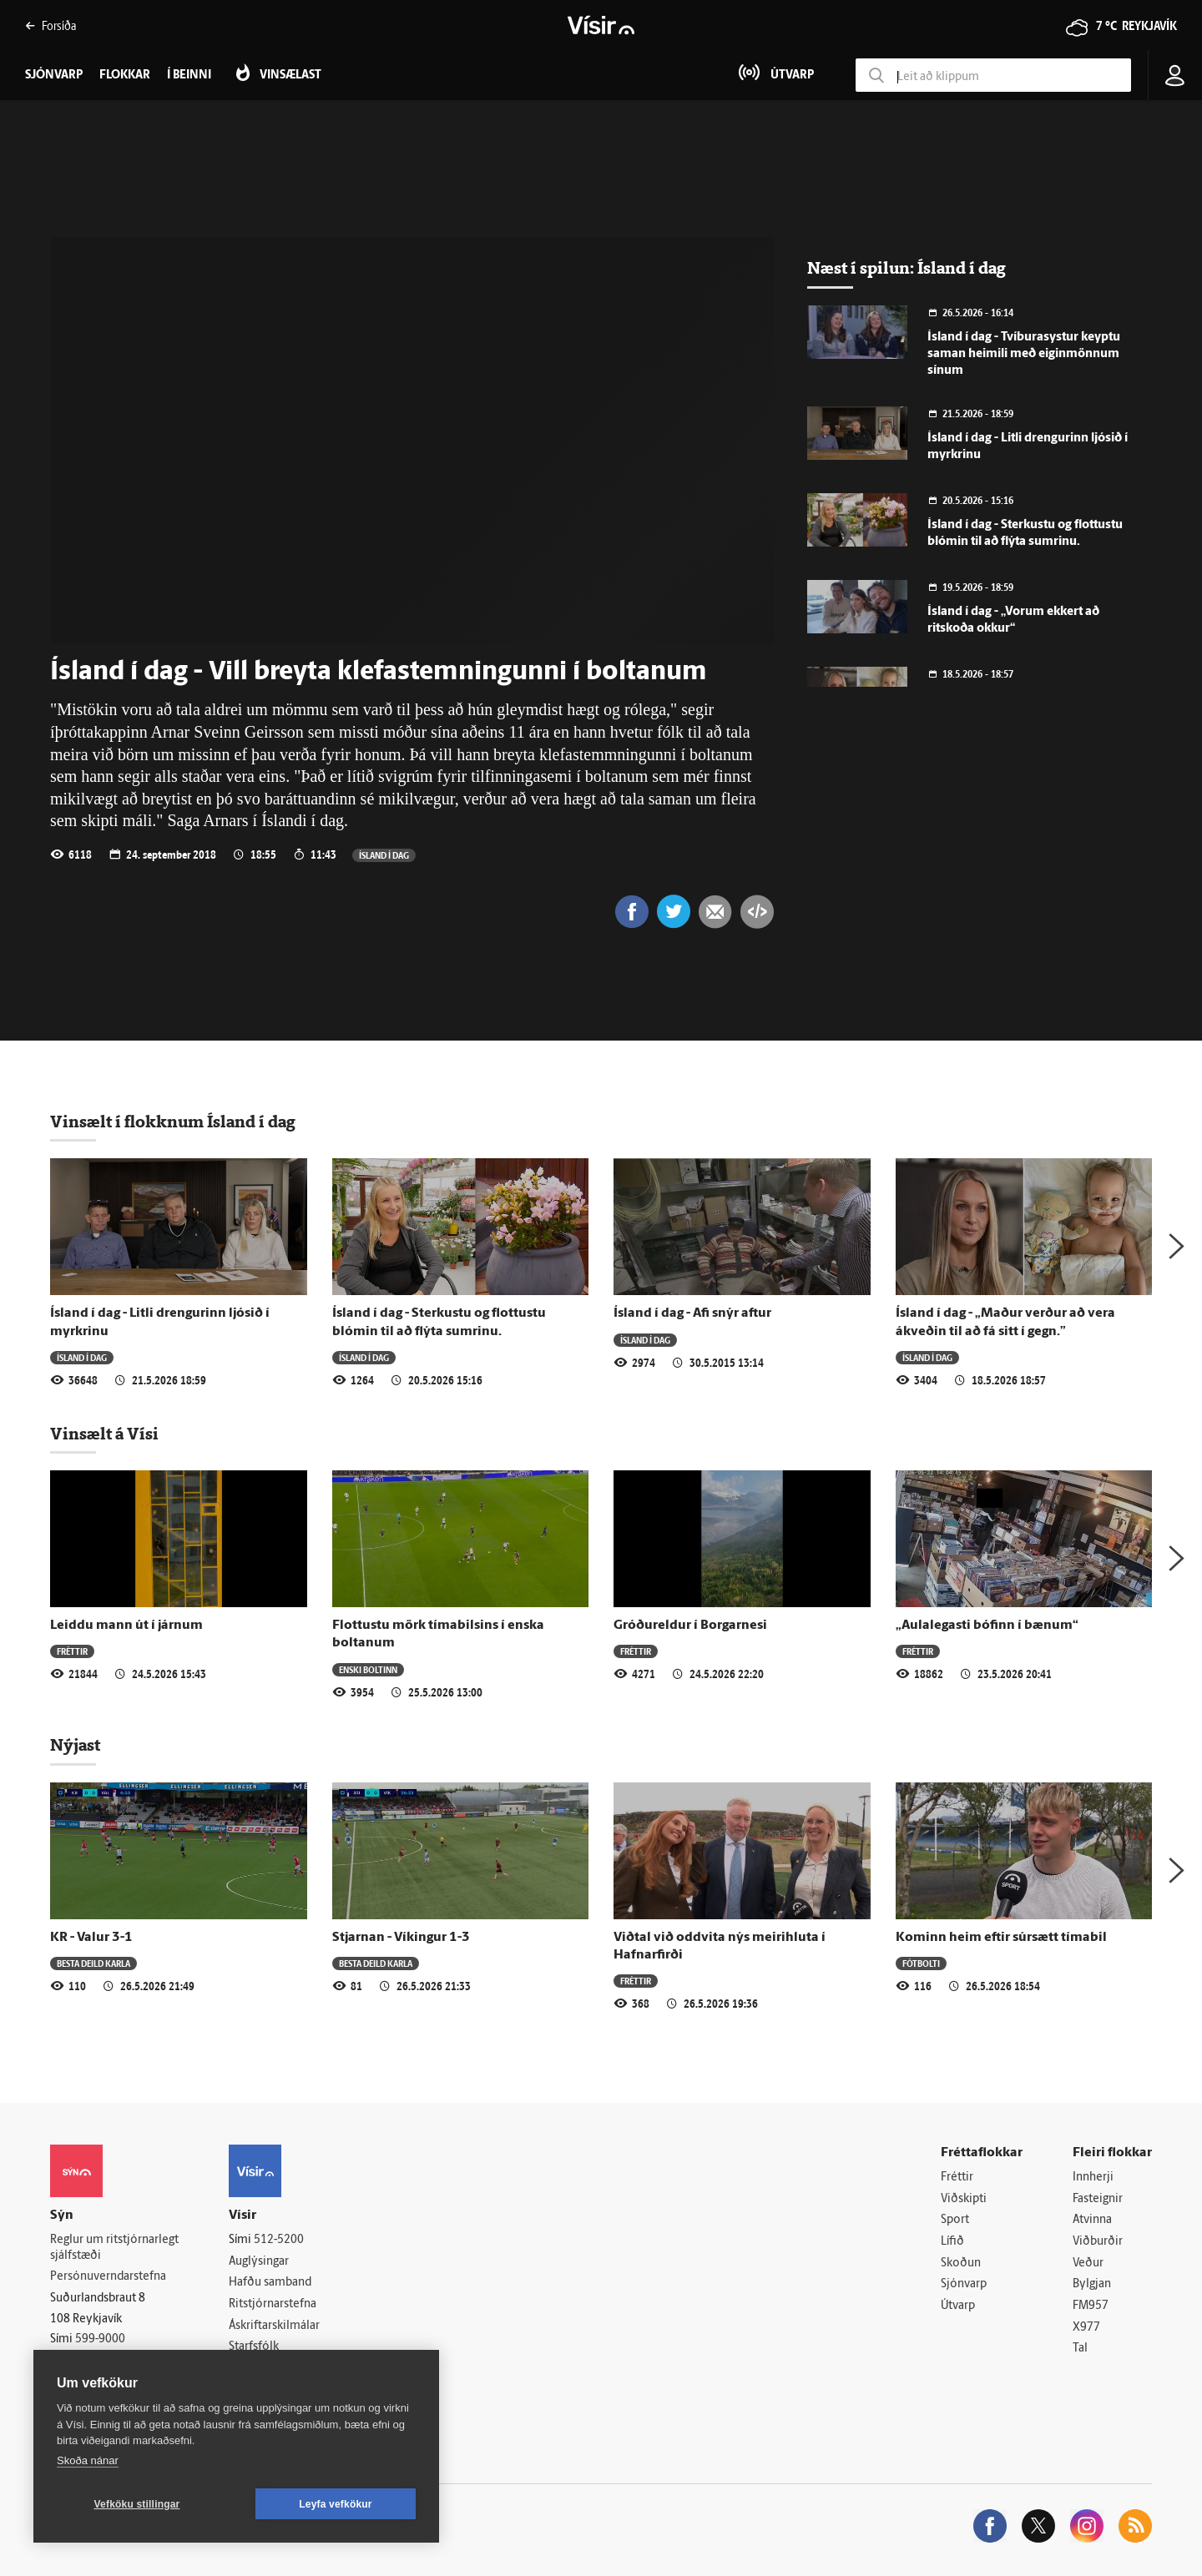  I want to click on Fótbolti, so click(921, 1963).